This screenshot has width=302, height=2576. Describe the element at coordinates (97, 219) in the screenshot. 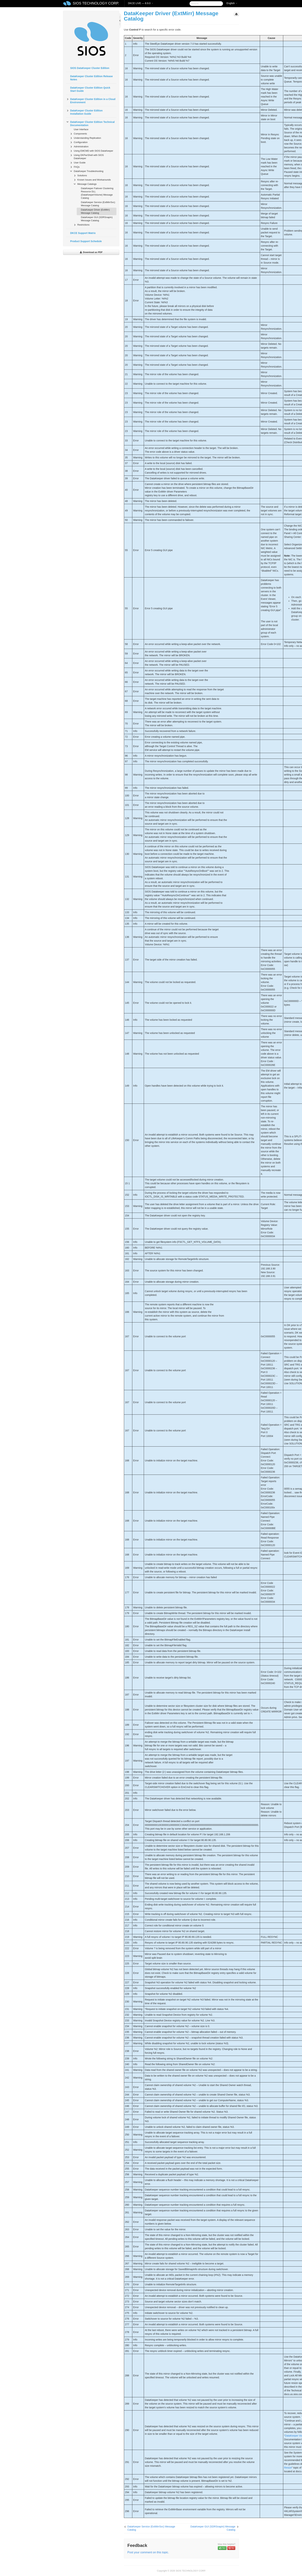

I see `DataKeeper GUI (SDRSnapIn) Message Catalog` at that location.